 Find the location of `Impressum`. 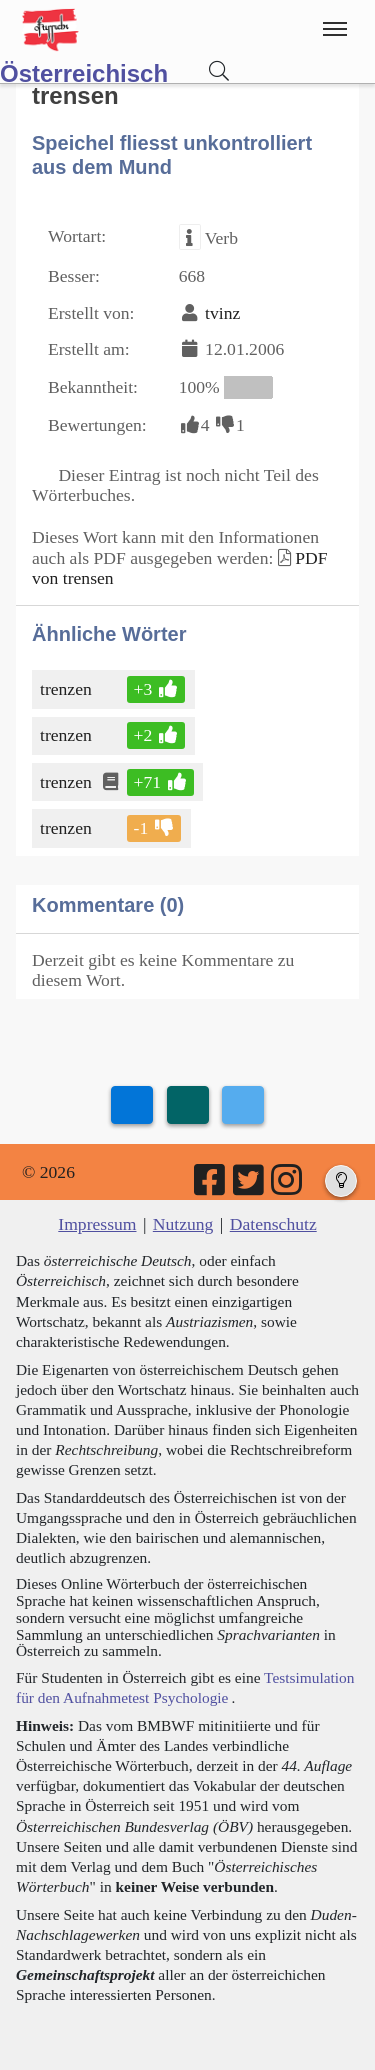

Impressum is located at coordinates (97, 1224).